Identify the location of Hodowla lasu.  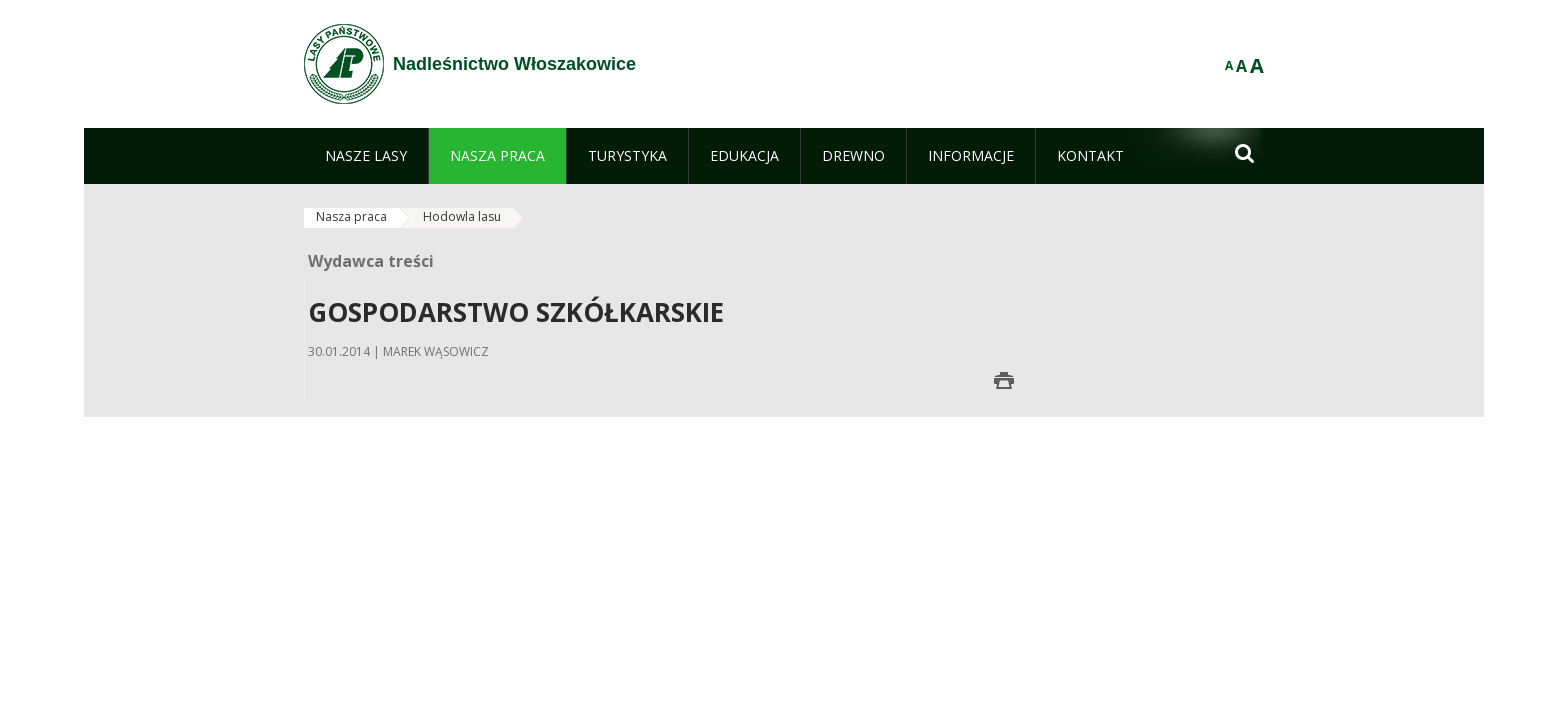
(462, 216).